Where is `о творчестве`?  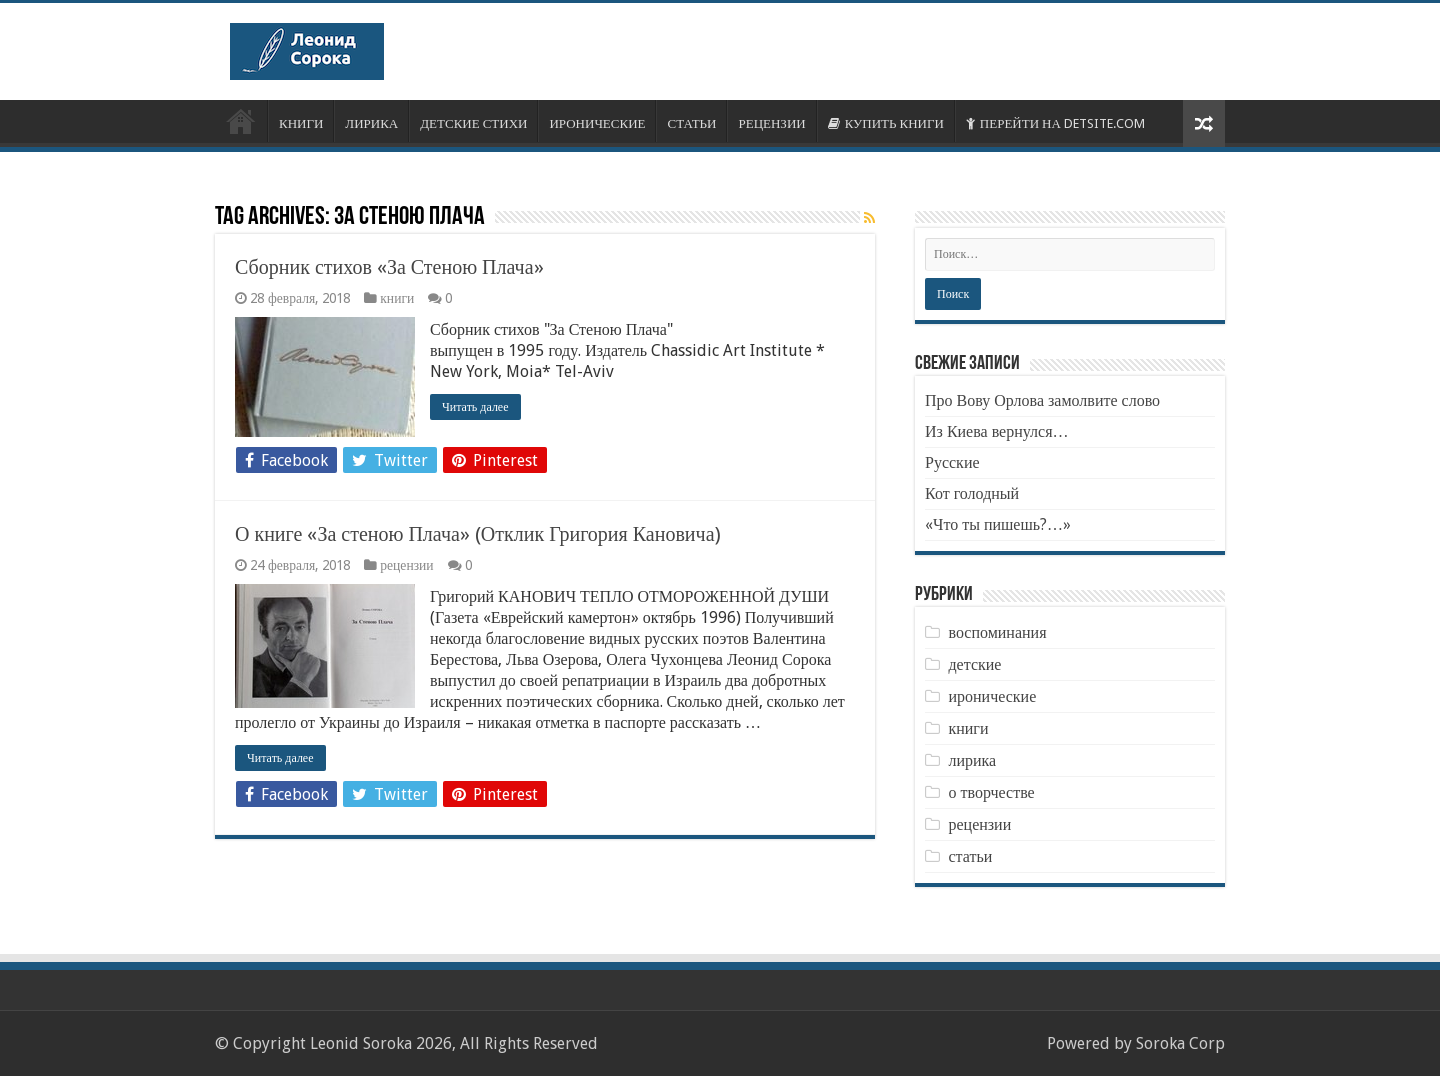 о творчестве is located at coordinates (991, 792).